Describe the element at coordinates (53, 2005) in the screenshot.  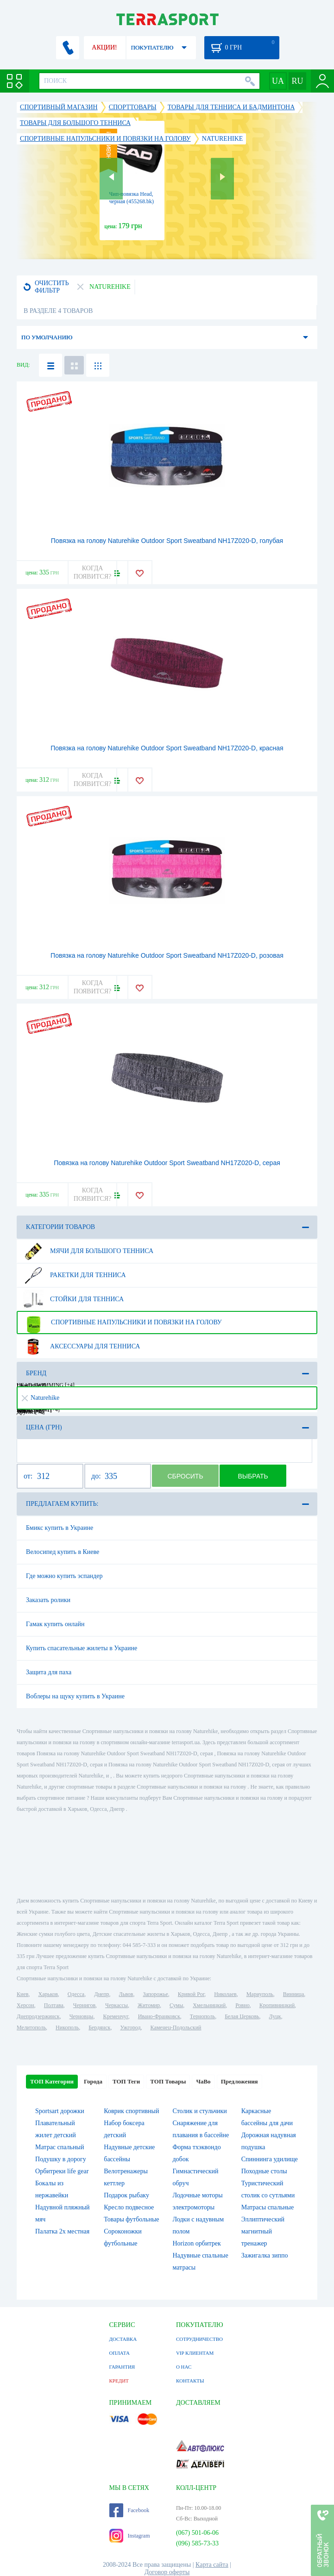
I see `Полтава` at that location.